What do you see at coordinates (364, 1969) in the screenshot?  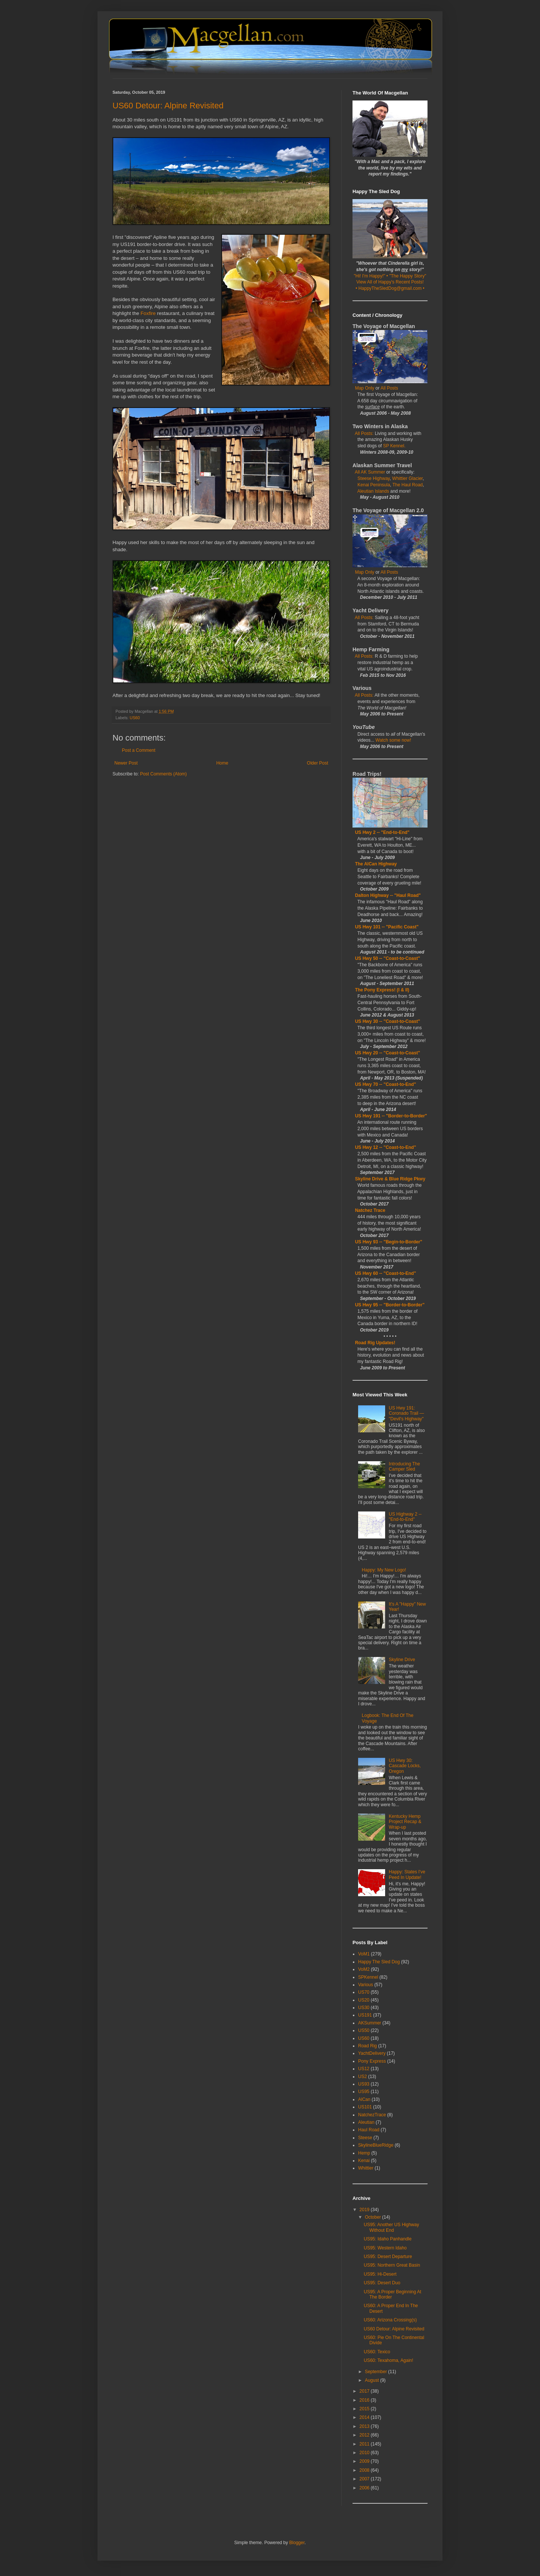 I see `VoM2` at bounding box center [364, 1969].